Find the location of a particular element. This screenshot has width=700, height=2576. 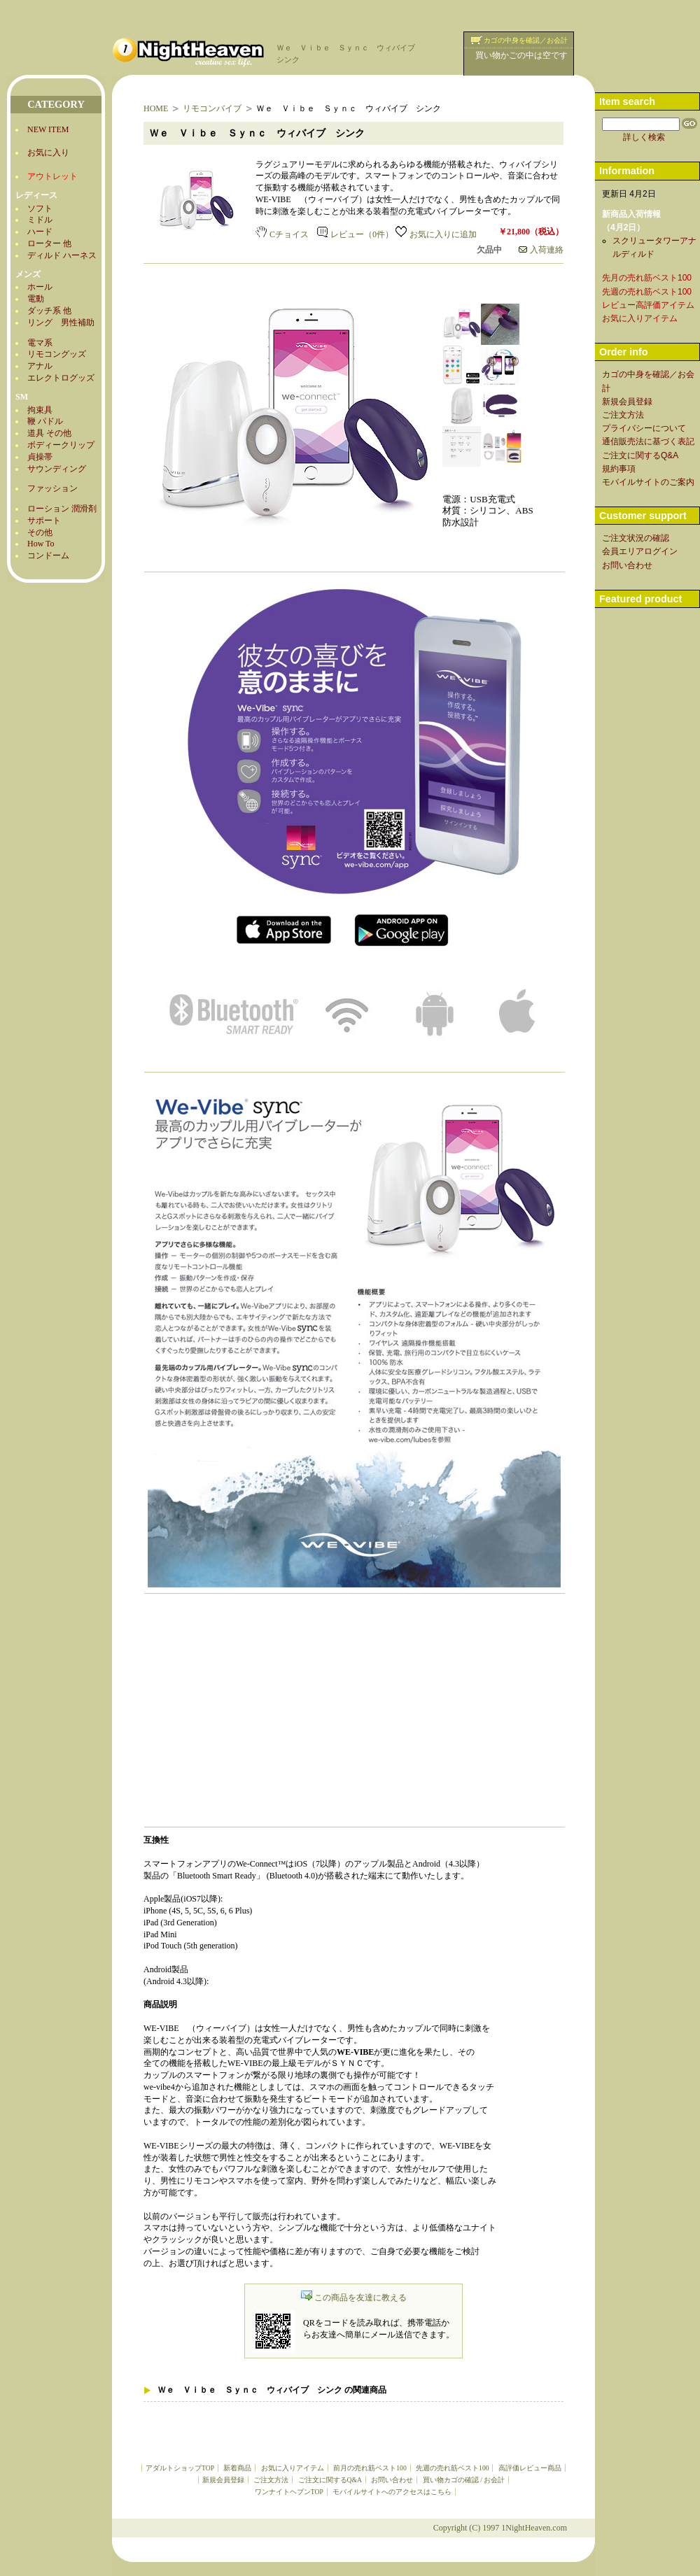

モバイルサイトへのアクセスはこちら is located at coordinates (391, 2492).